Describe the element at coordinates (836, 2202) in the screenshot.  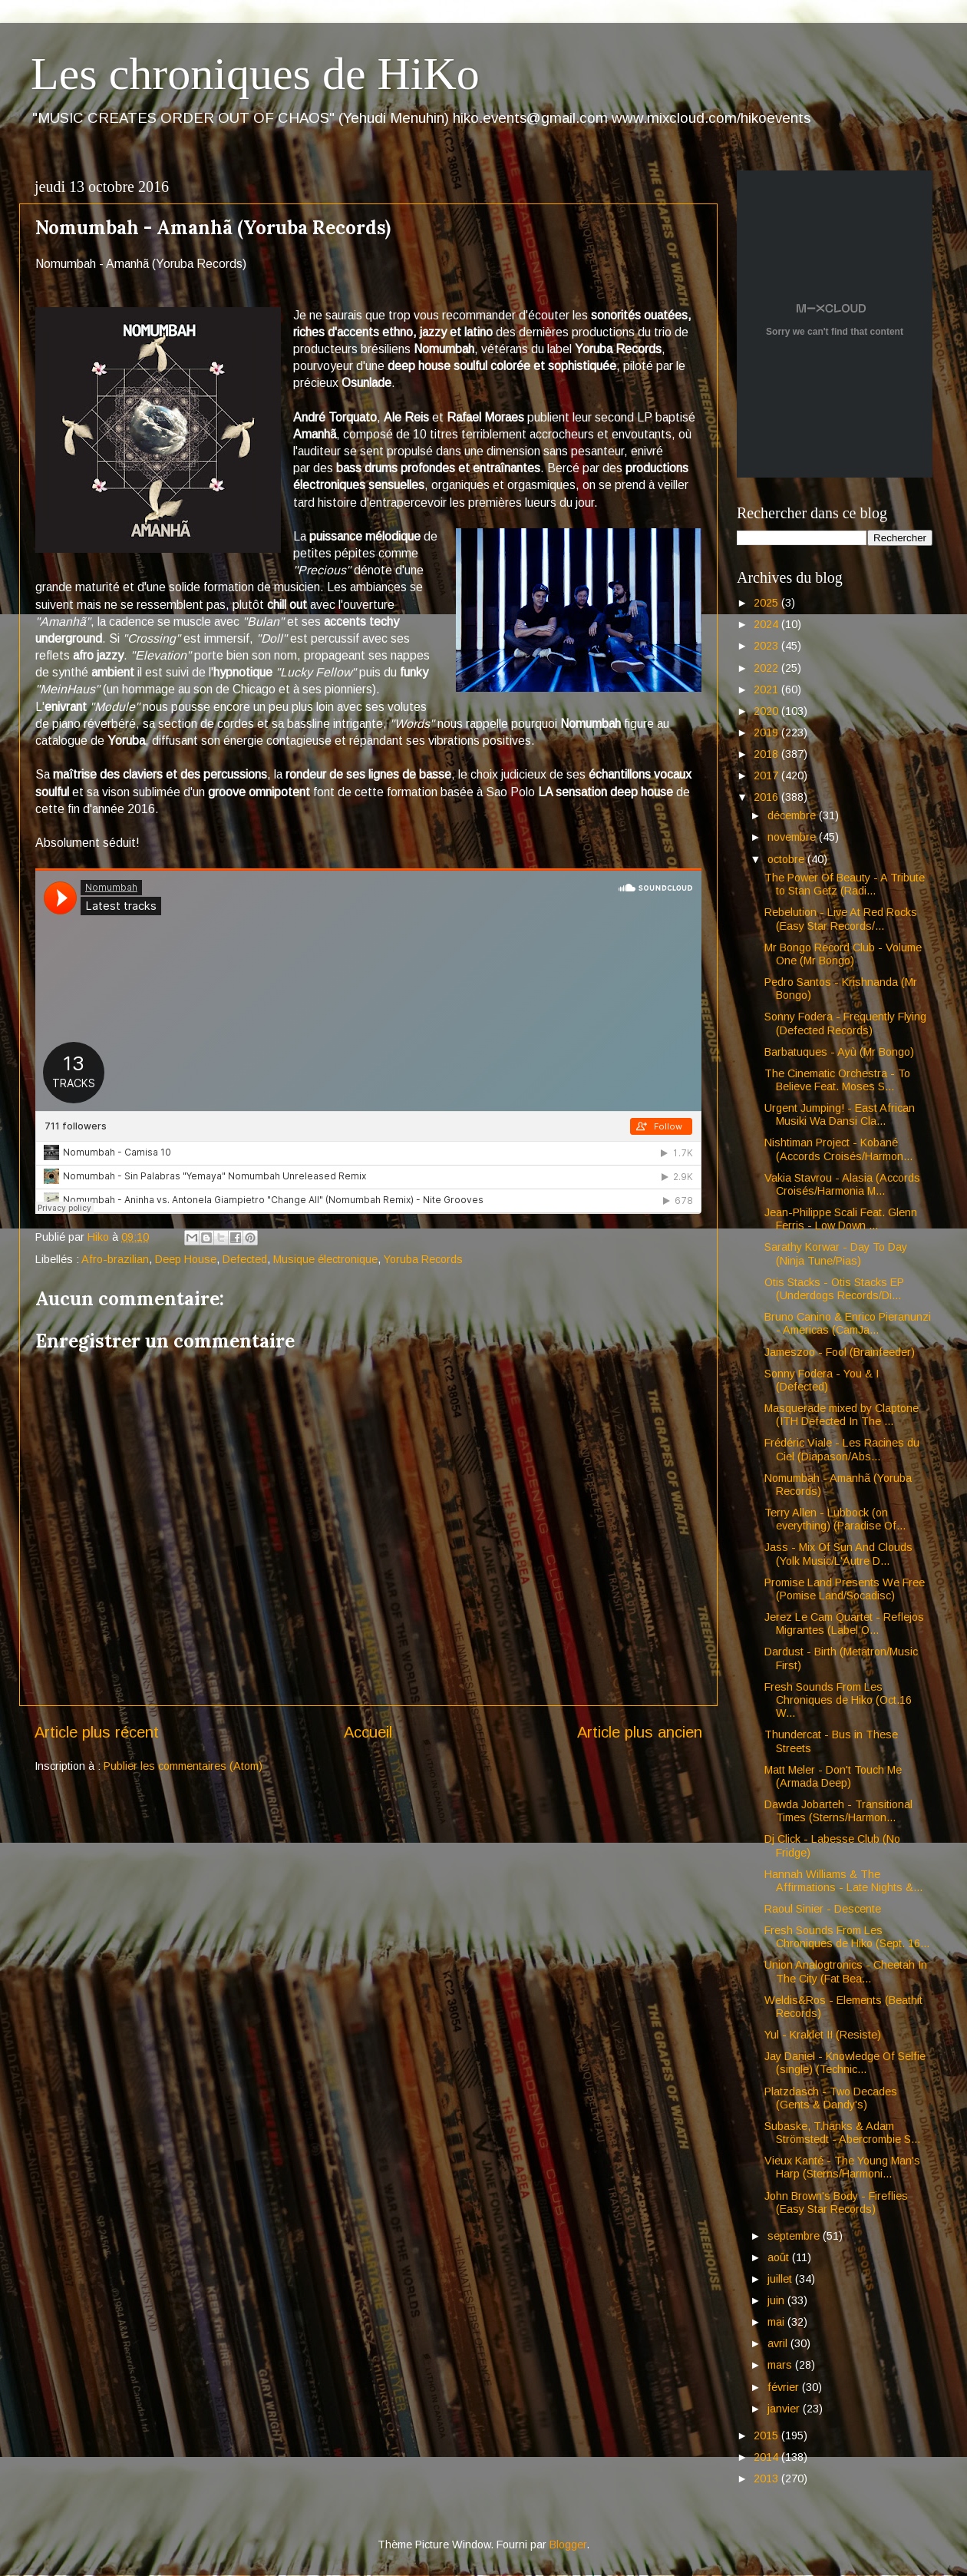
I see `John Brown's Body - Fireflies (Easy Star Records)` at that location.